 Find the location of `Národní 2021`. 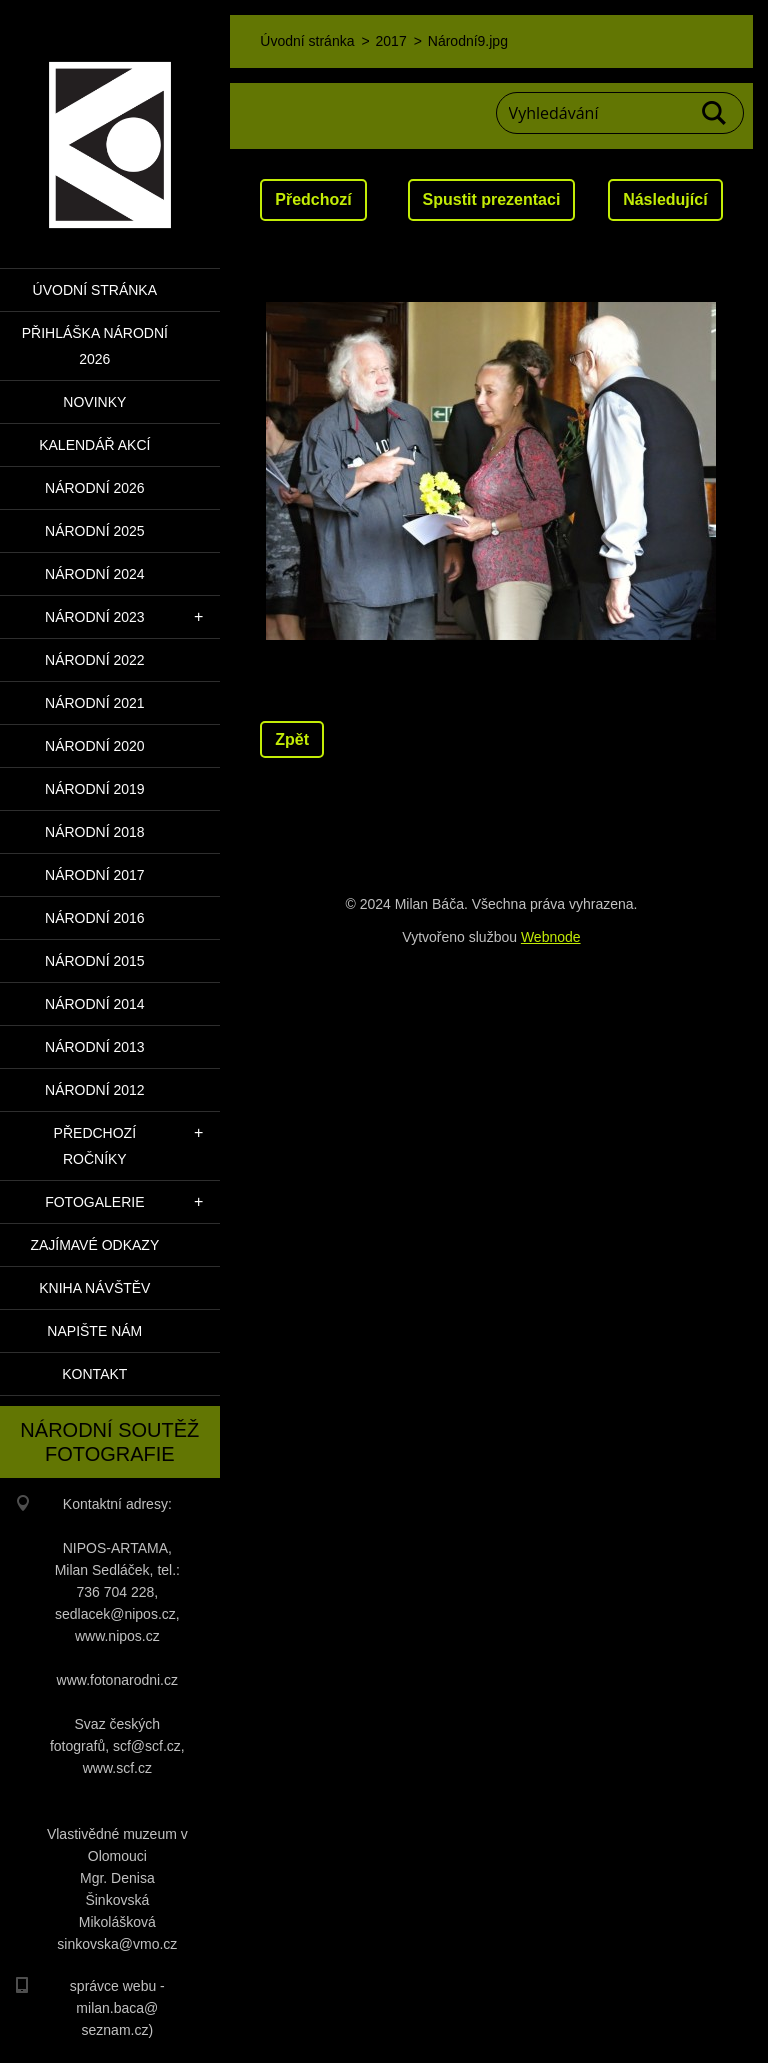

Národní 2021 is located at coordinates (95, 703).